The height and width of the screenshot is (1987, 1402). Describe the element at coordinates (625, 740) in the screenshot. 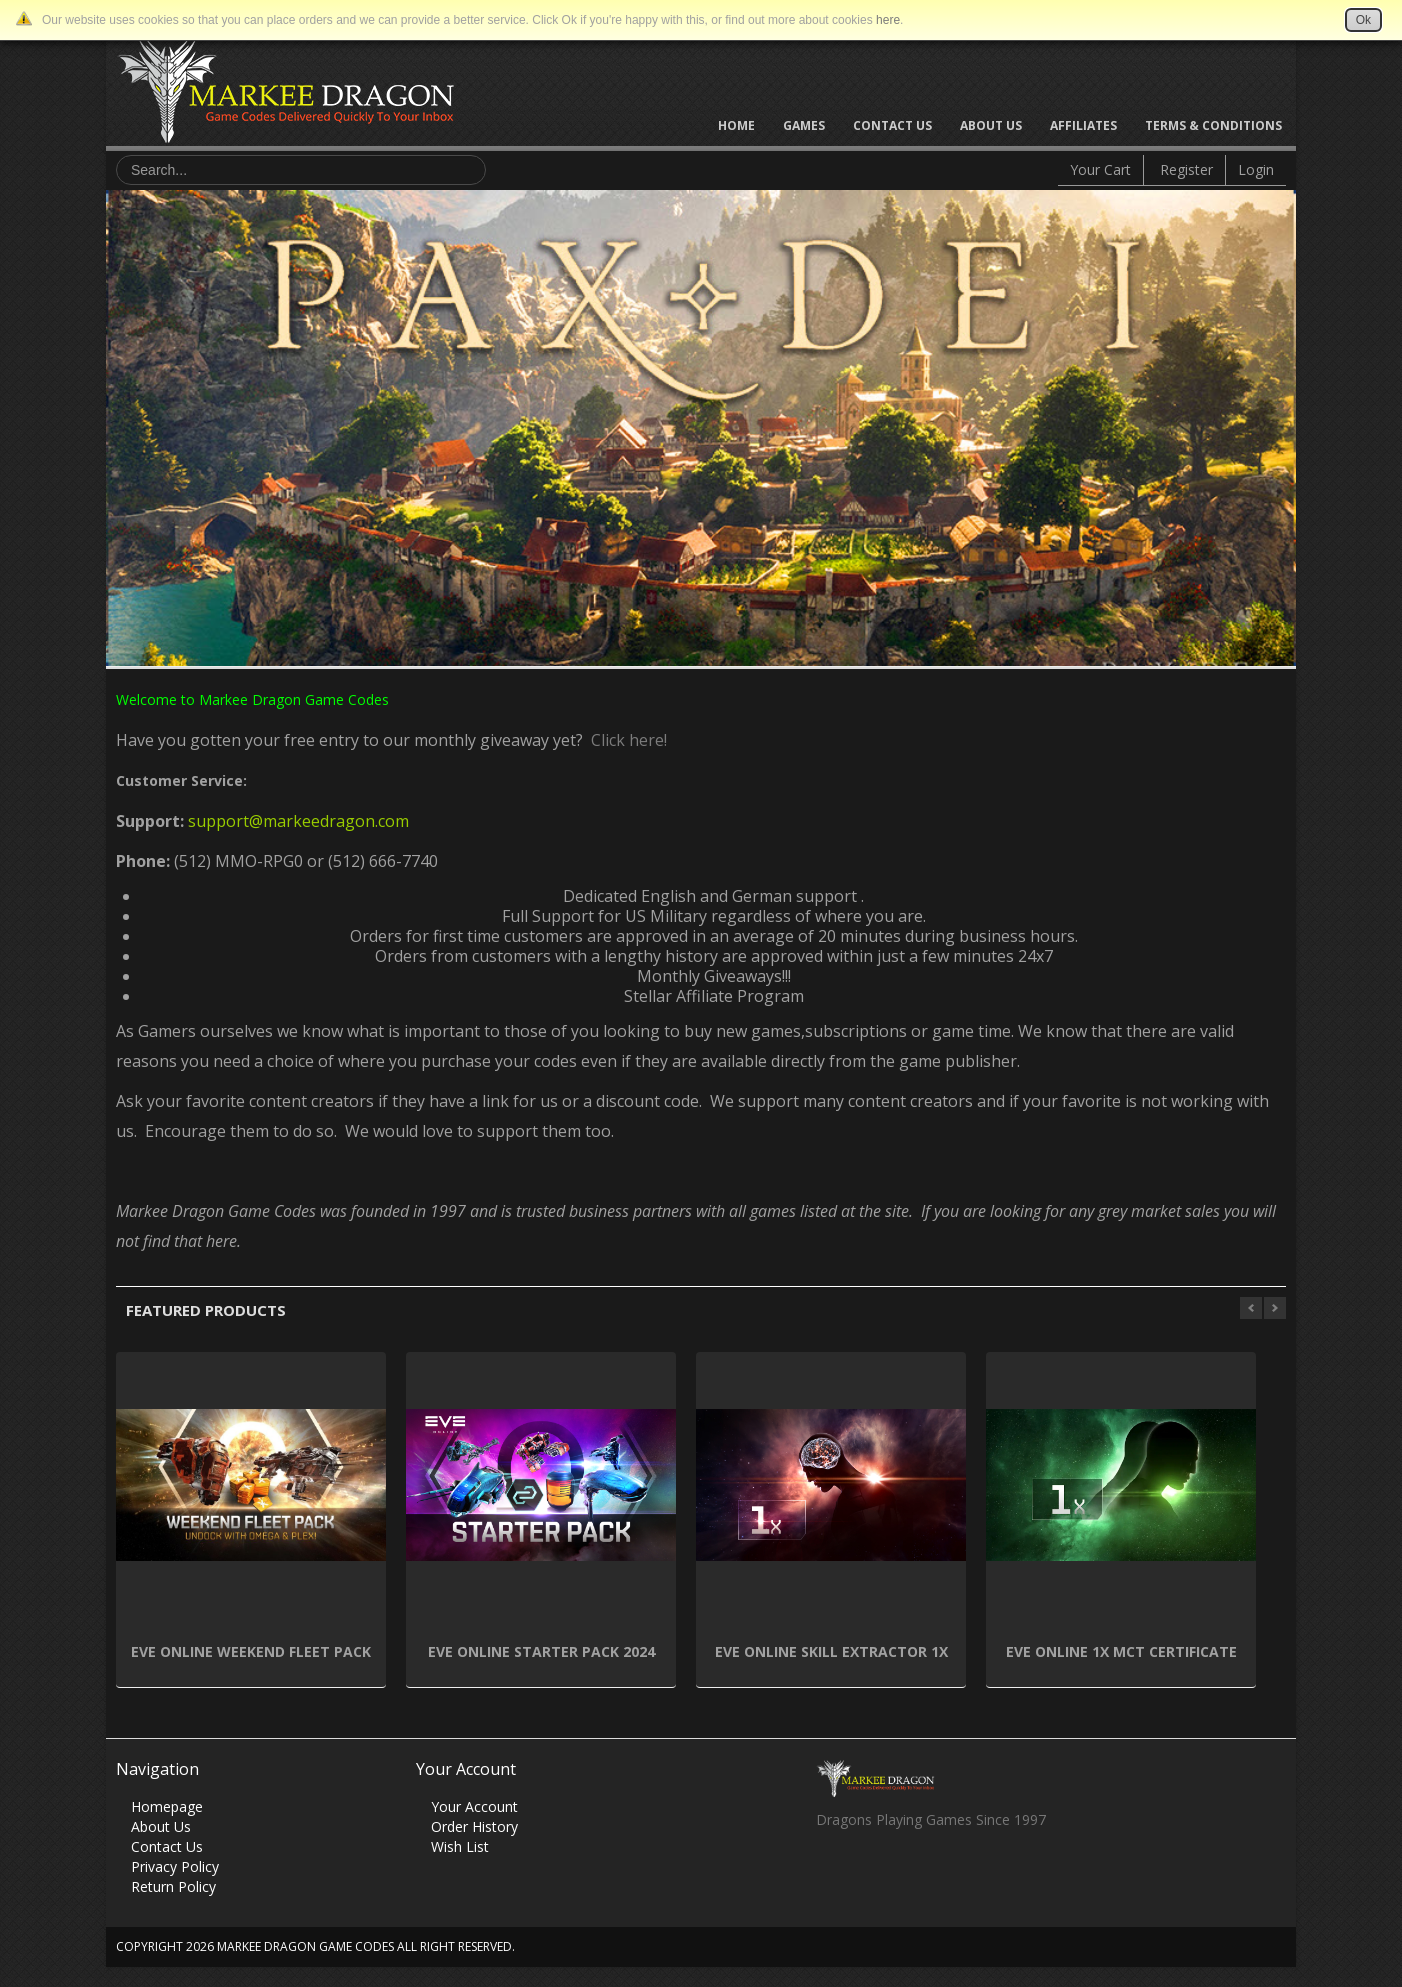

I see `Click here!` at that location.